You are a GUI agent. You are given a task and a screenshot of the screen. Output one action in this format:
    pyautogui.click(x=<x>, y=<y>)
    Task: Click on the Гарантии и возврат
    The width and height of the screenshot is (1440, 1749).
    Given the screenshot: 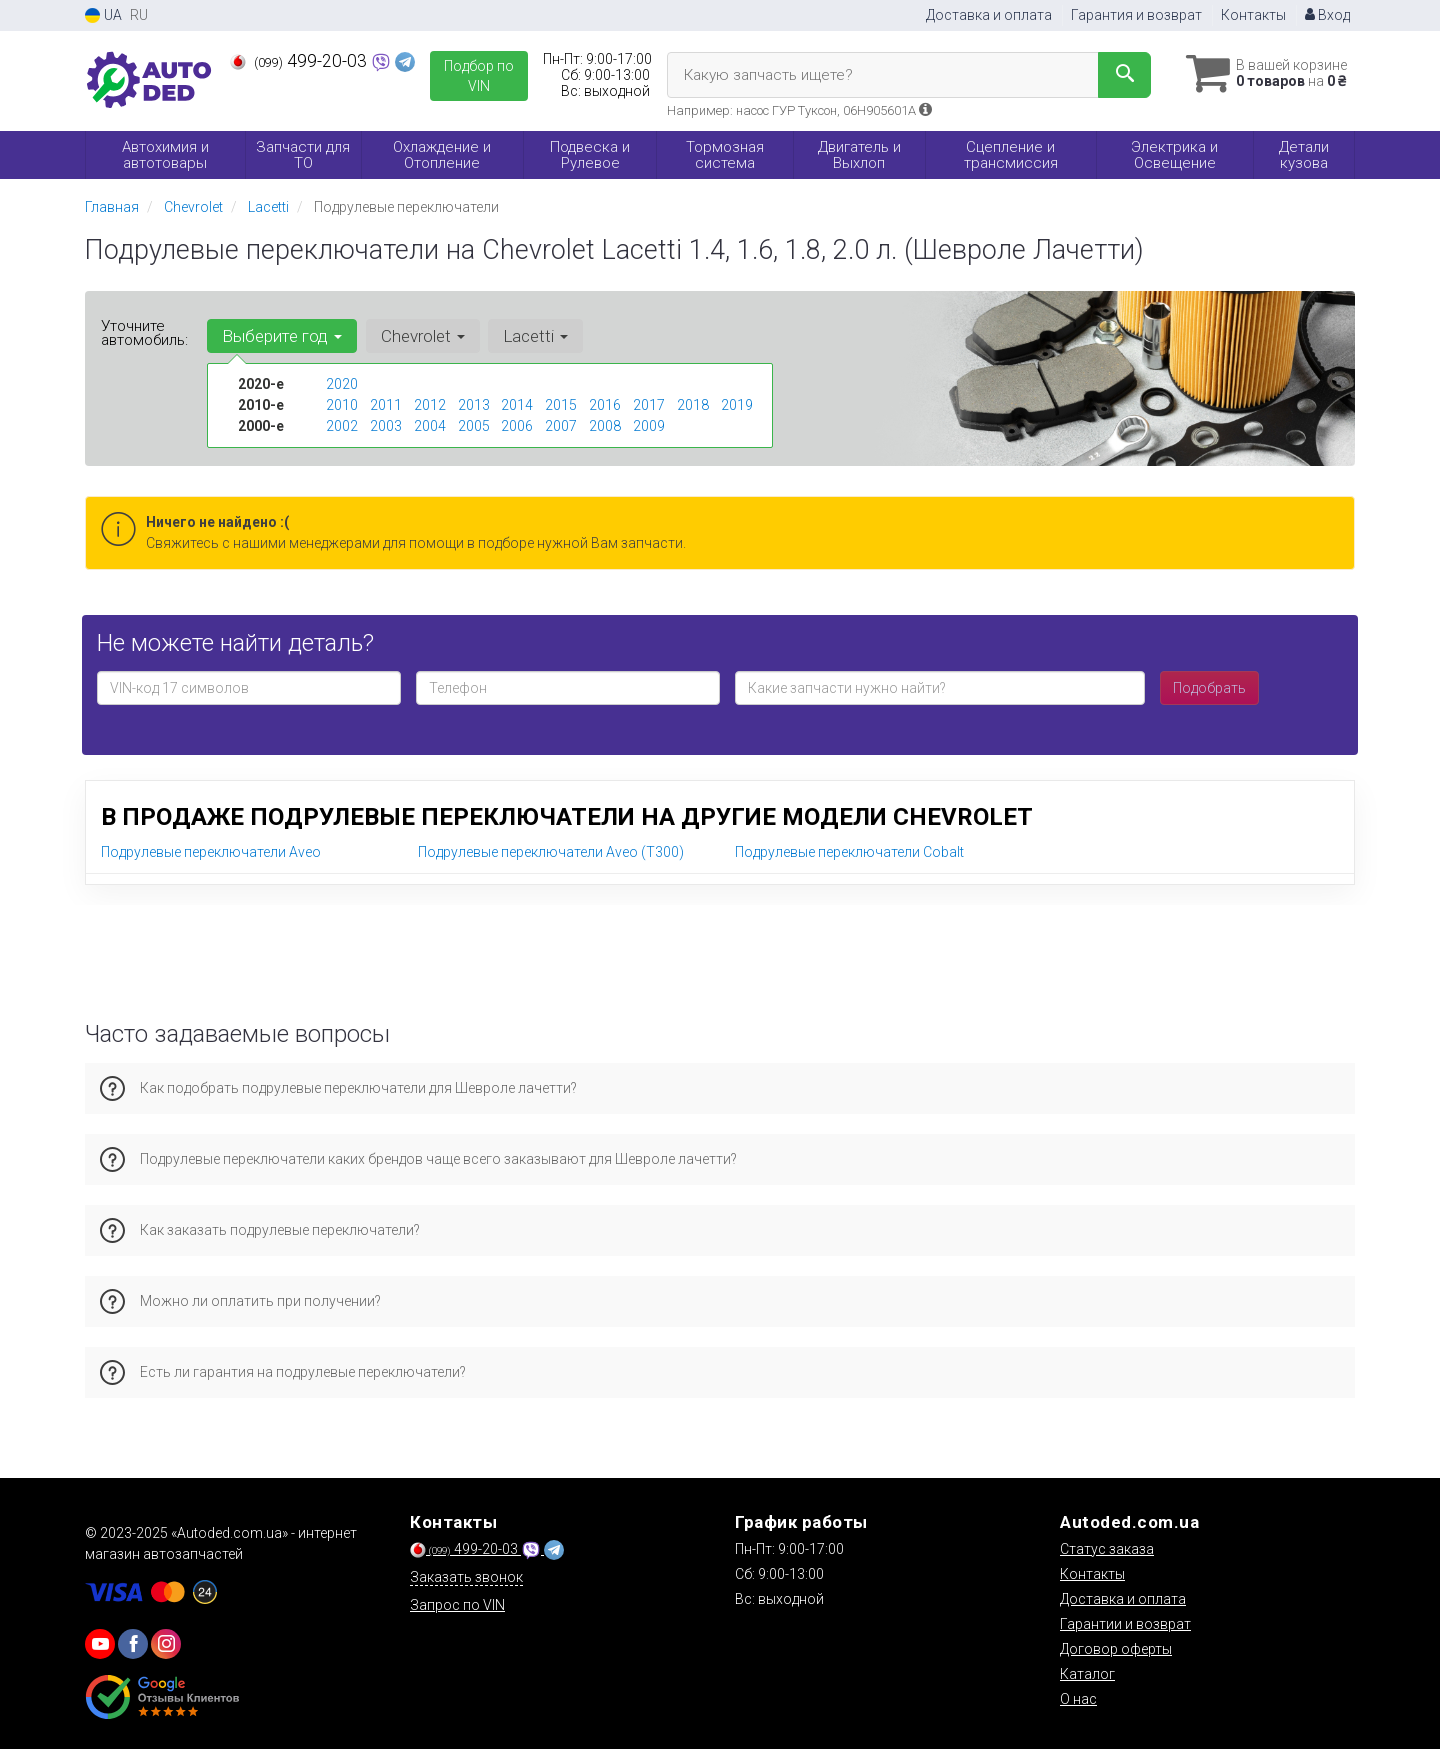 What is the action you would take?
    pyautogui.click(x=1125, y=1624)
    